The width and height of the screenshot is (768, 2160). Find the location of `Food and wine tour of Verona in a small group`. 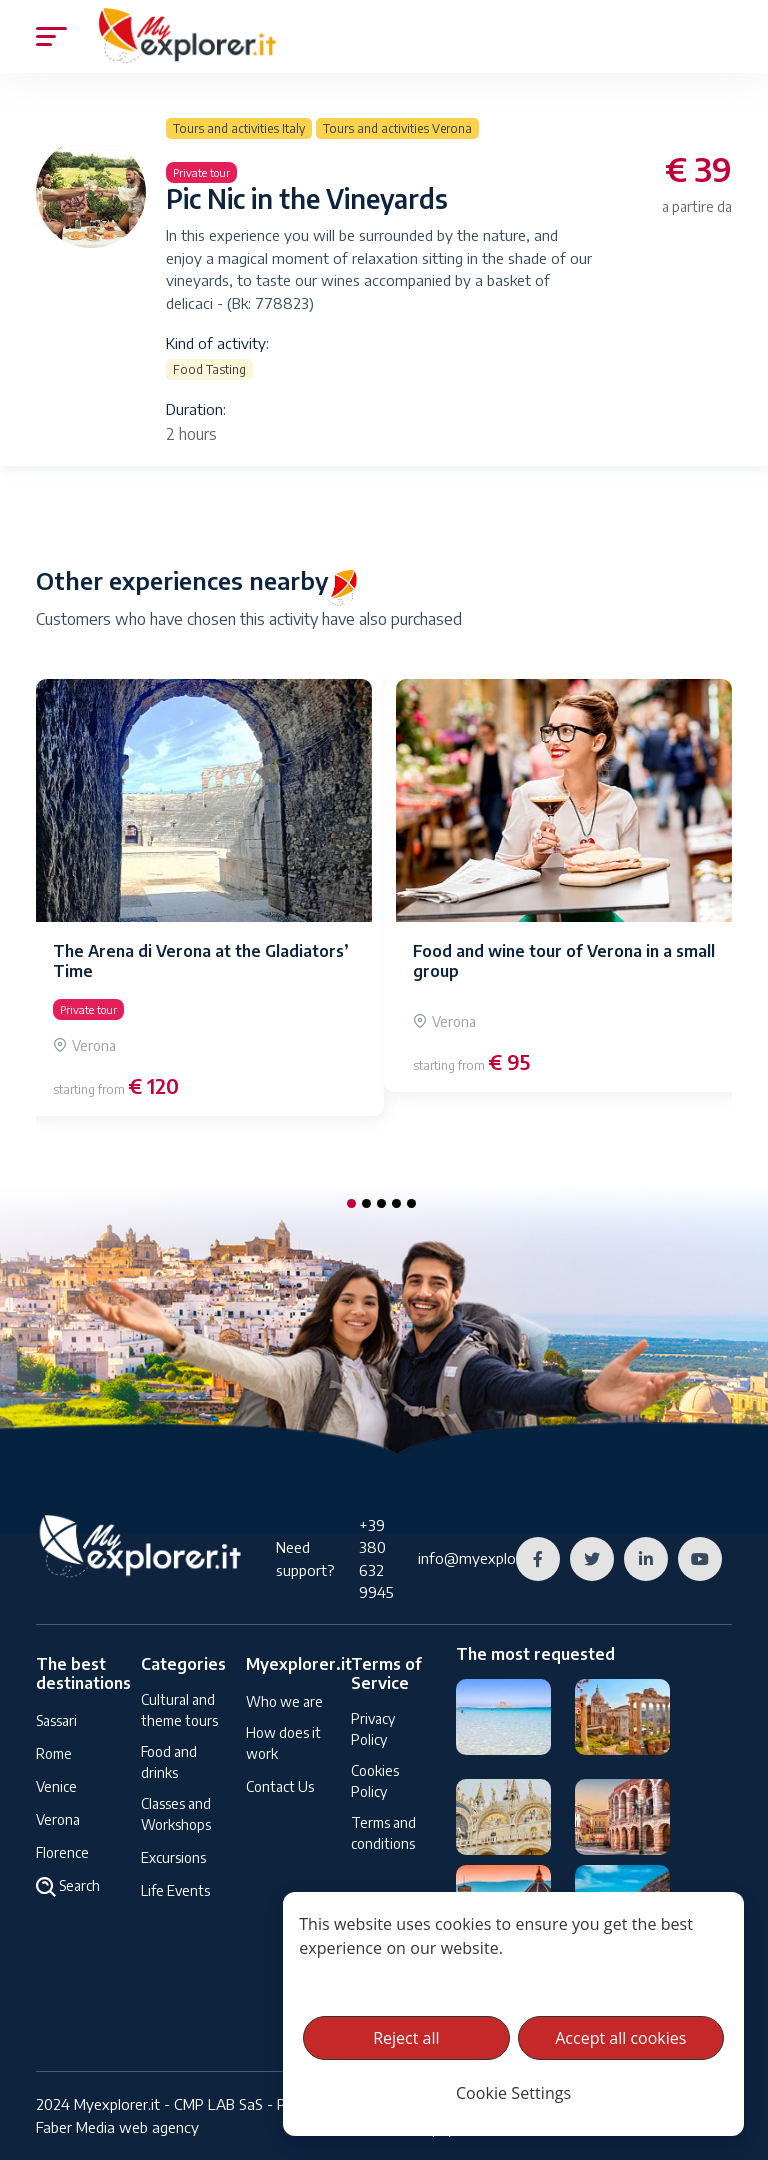

Food and wine tour of Verona in a small group is located at coordinates (564, 960).